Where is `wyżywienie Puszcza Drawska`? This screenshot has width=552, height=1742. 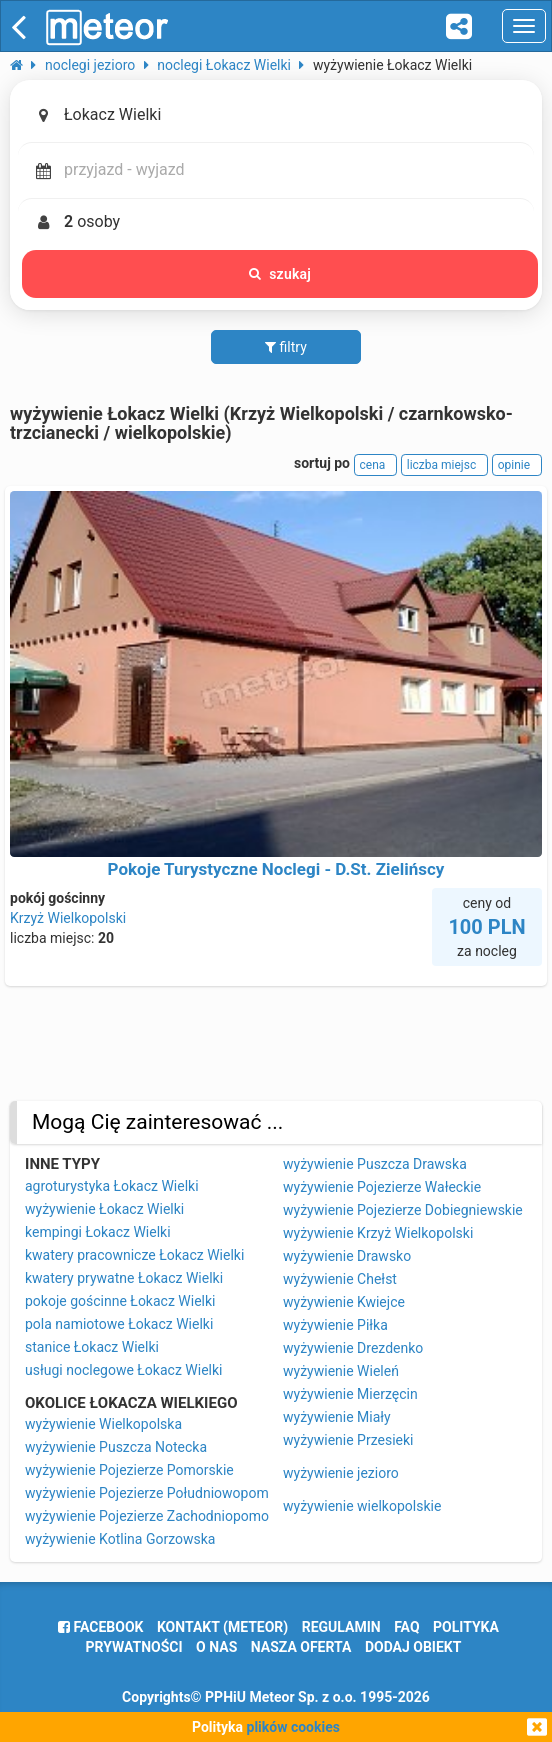 wyżywienie Puszcza Drawska is located at coordinates (375, 1164).